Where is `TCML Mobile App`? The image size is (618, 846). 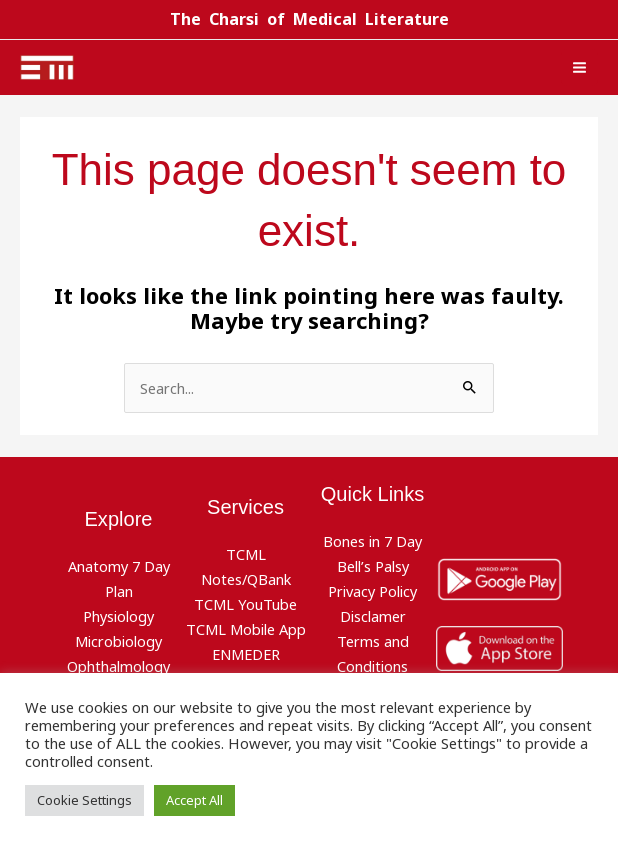
TCML Mobile App is located at coordinates (246, 628).